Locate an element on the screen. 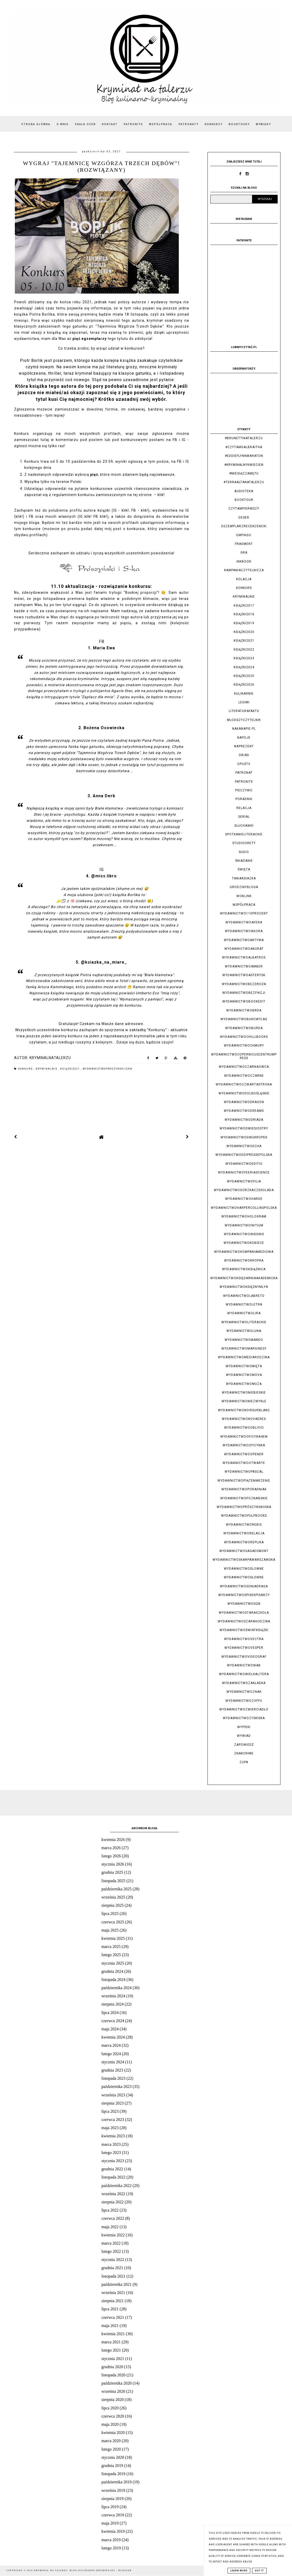 The image size is (292, 2576). wydawnictwonoirsurblanc is located at coordinates (244, 1410).